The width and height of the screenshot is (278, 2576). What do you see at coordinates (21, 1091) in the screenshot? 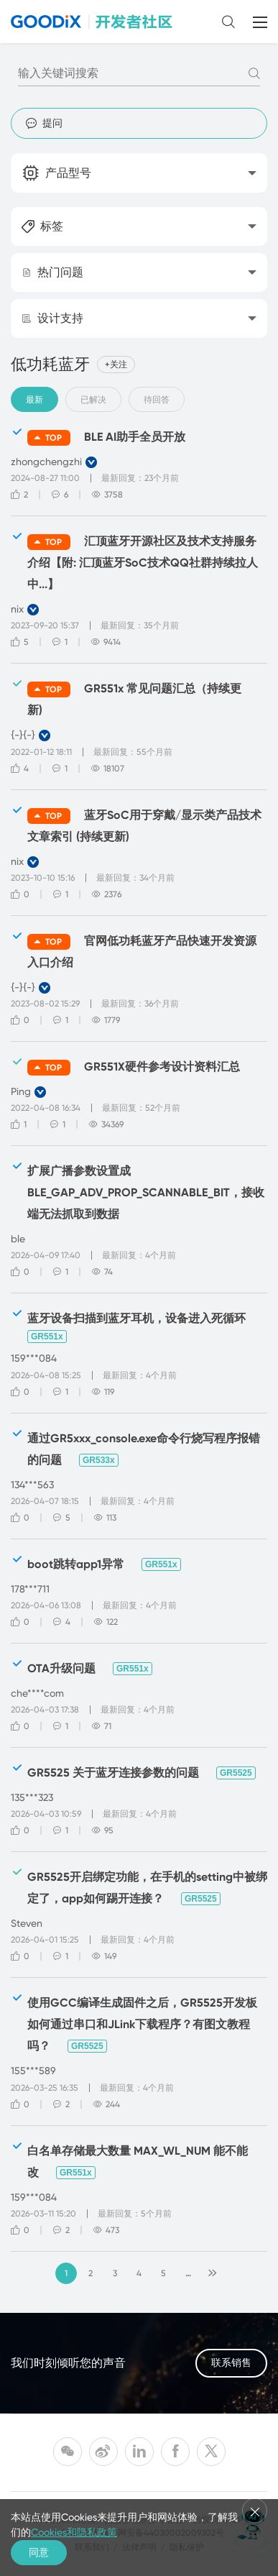
I see `Ping` at bounding box center [21, 1091].